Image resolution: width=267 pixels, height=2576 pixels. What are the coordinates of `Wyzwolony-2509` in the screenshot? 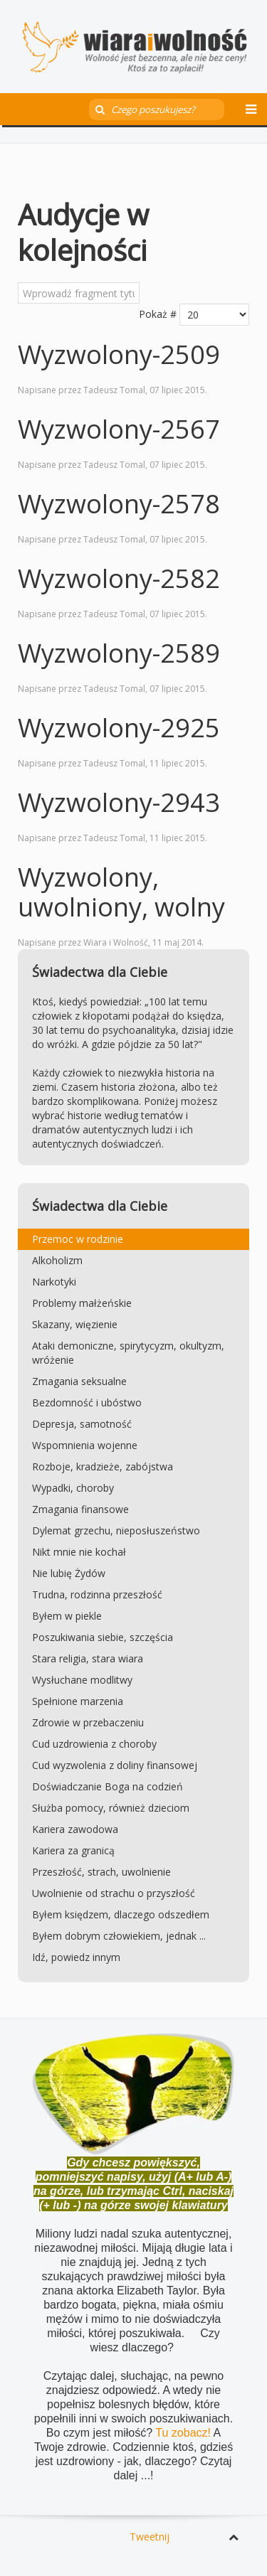 It's located at (119, 354).